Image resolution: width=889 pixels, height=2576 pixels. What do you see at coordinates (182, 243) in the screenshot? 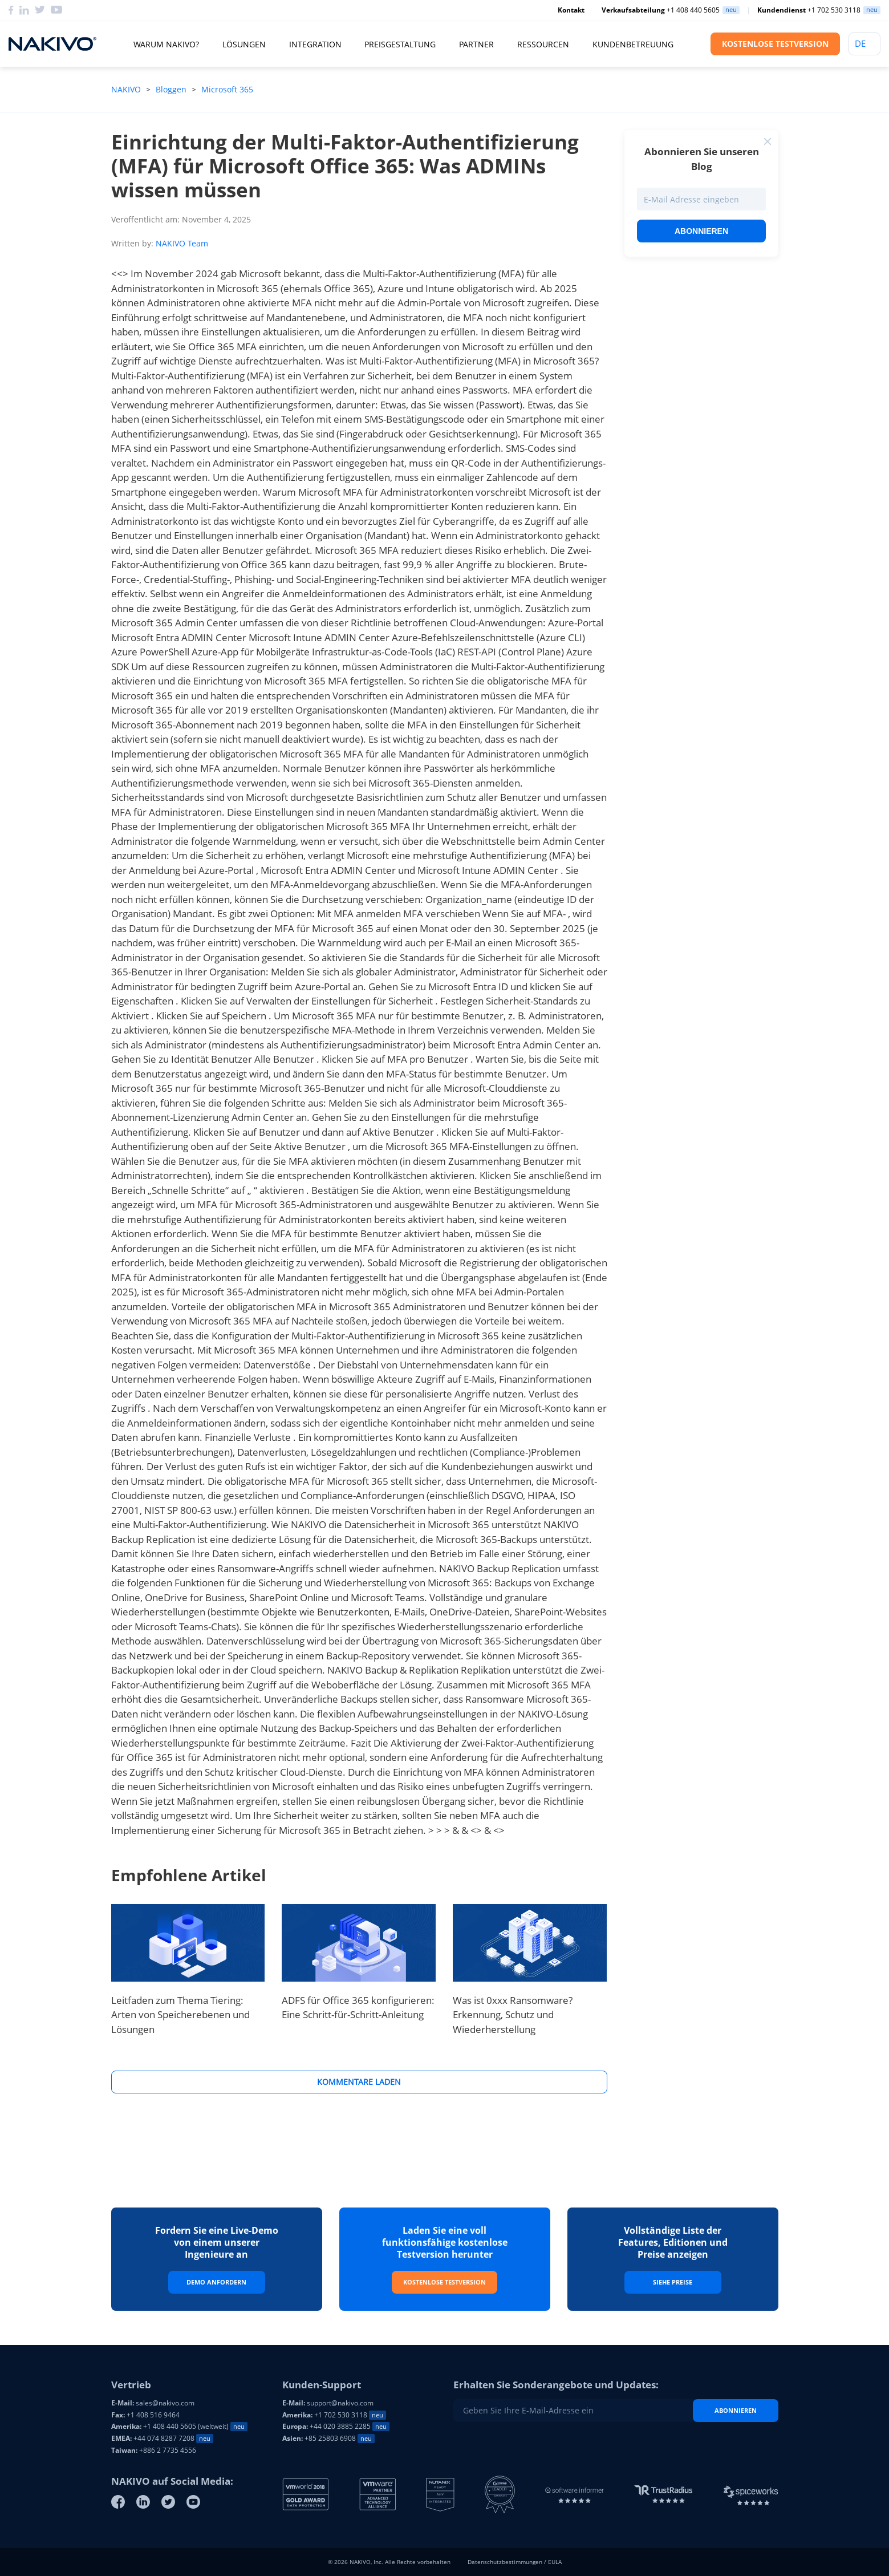
I see `NAKIVO Team` at bounding box center [182, 243].